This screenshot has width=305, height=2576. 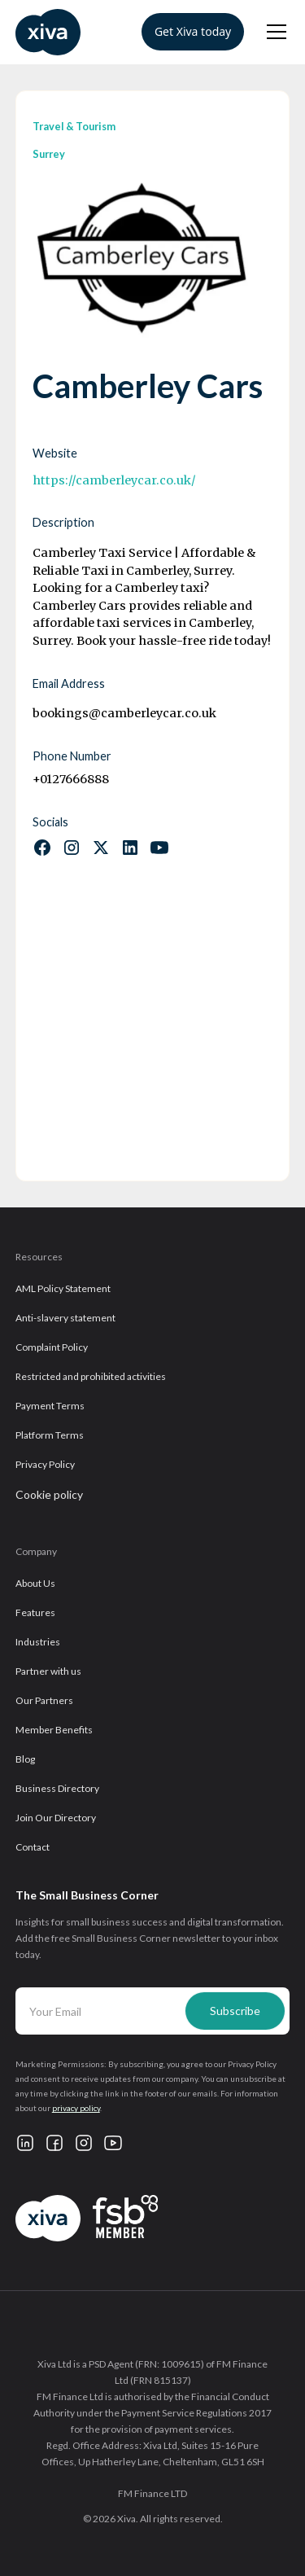 I want to click on Privacy Policy, so click(x=45, y=1464).